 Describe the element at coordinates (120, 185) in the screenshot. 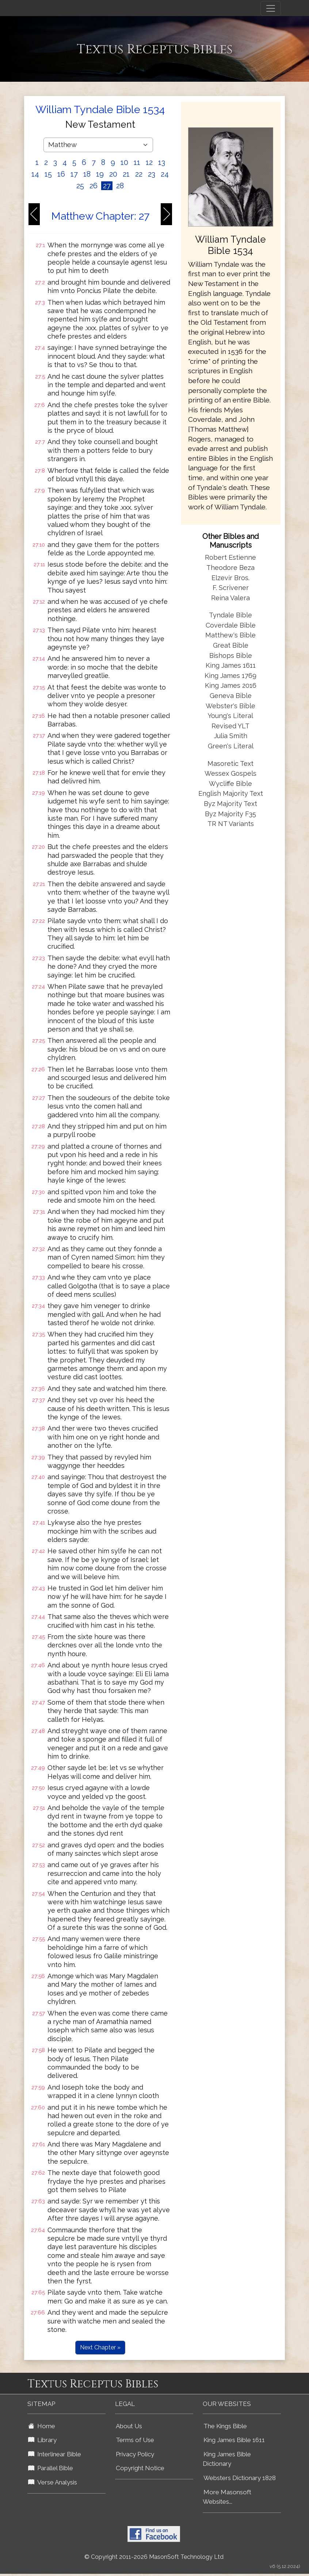

I see `28` at that location.